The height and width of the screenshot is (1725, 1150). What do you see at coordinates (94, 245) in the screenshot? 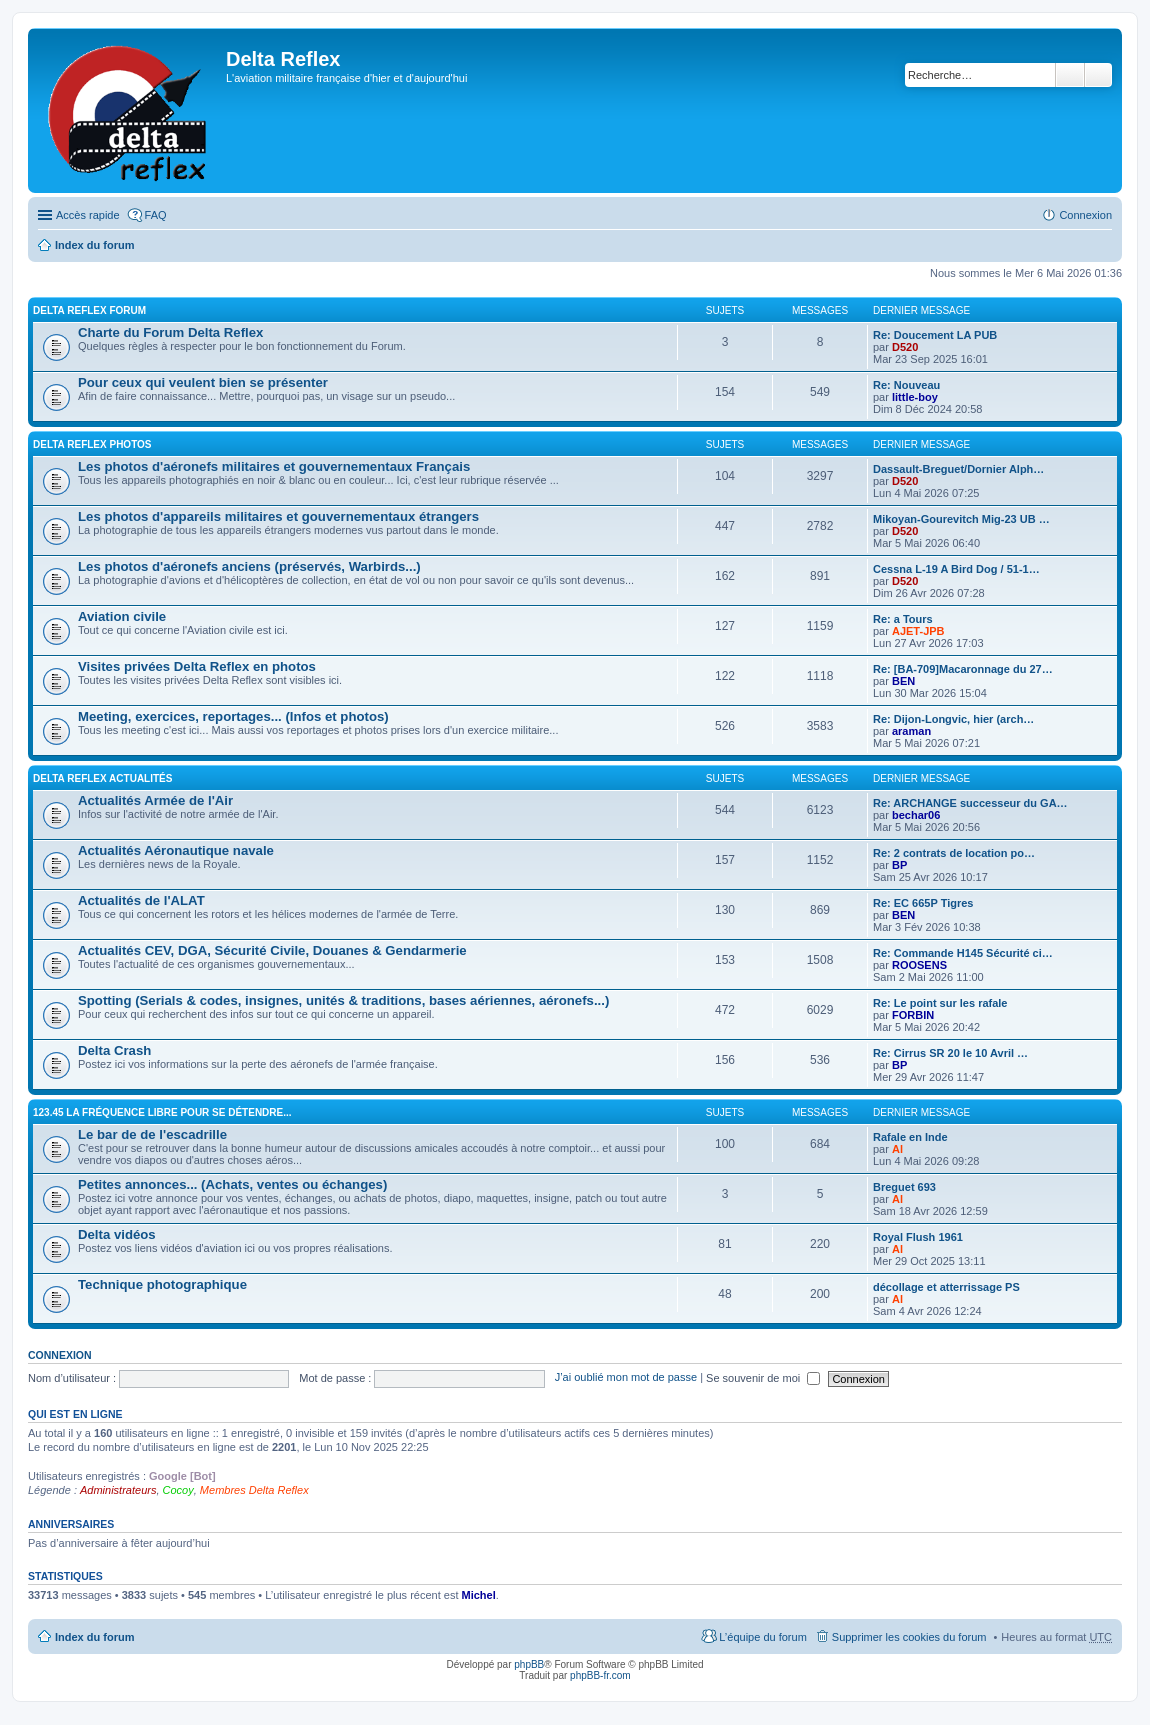
I see `Index du forum` at bounding box center [94, 245].